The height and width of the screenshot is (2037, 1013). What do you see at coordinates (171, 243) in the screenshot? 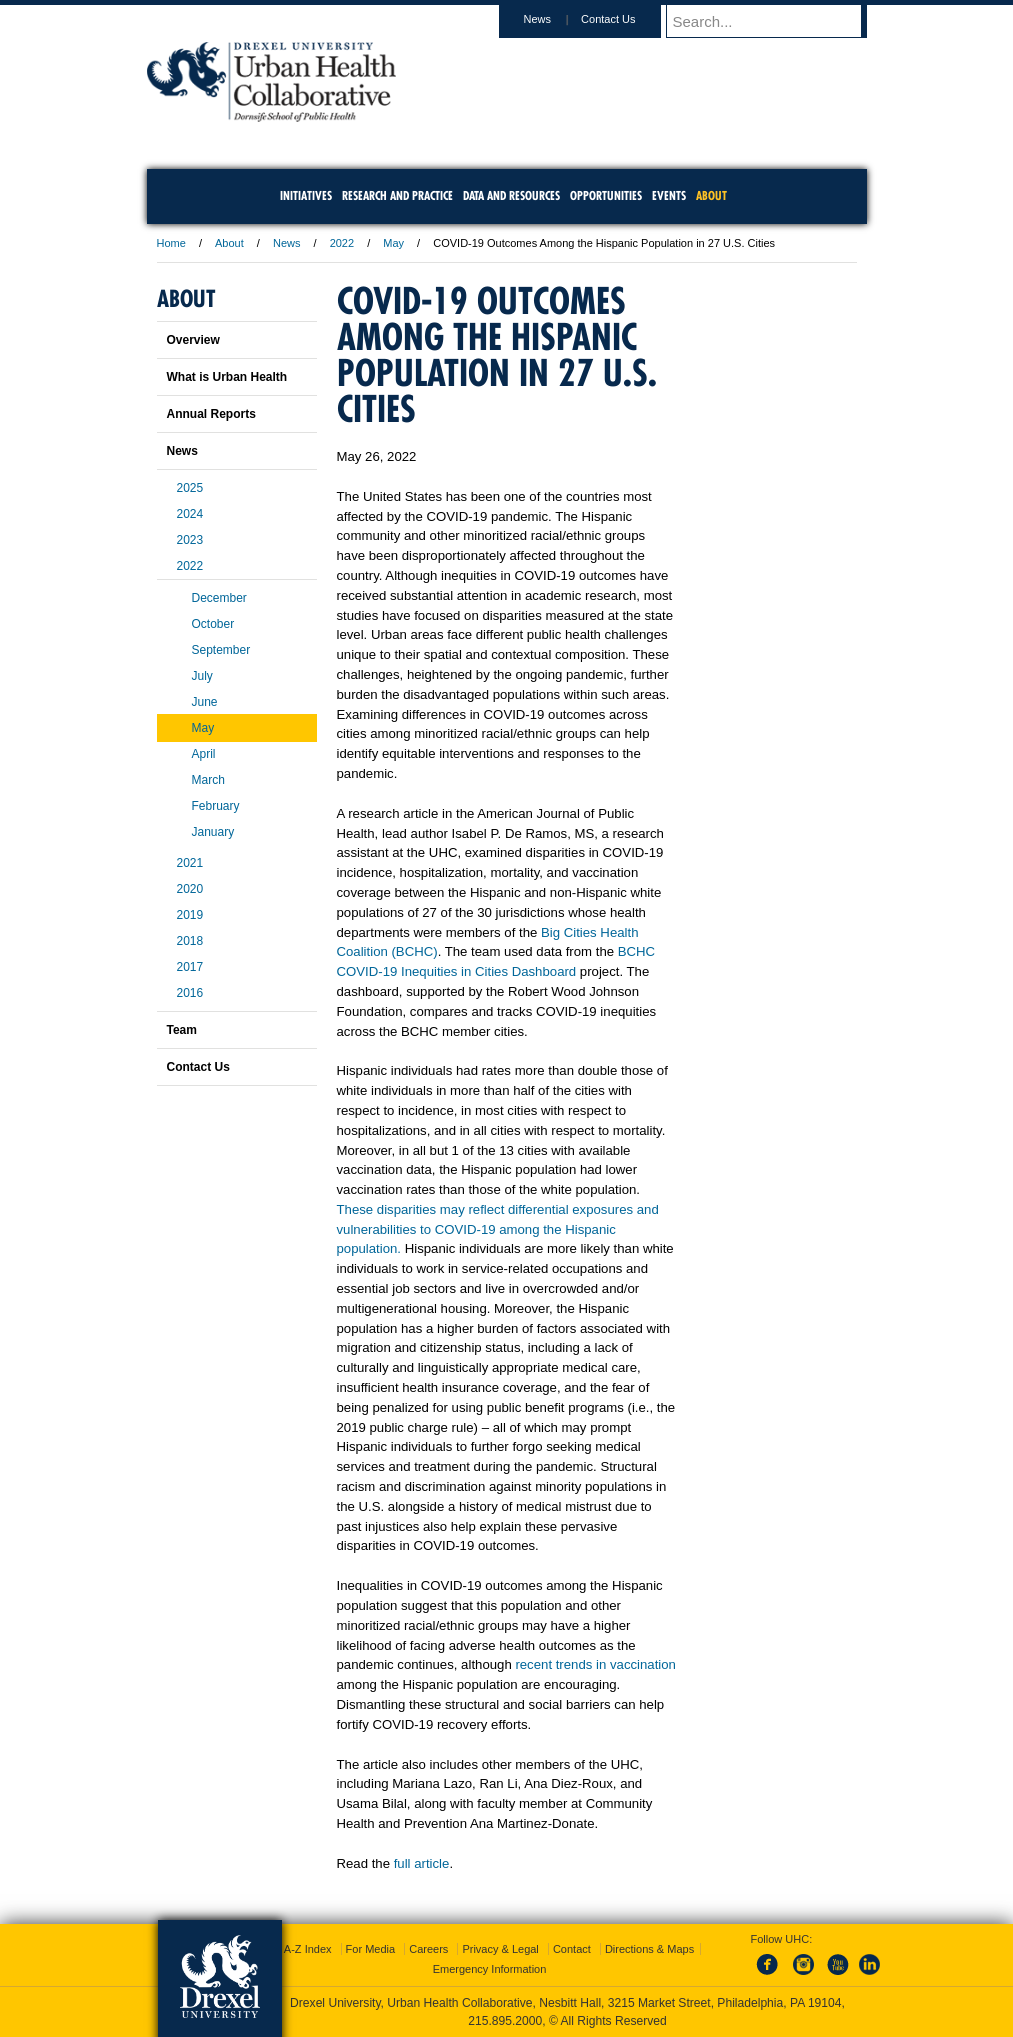
I see `Home` at bounding box center [171, 243].